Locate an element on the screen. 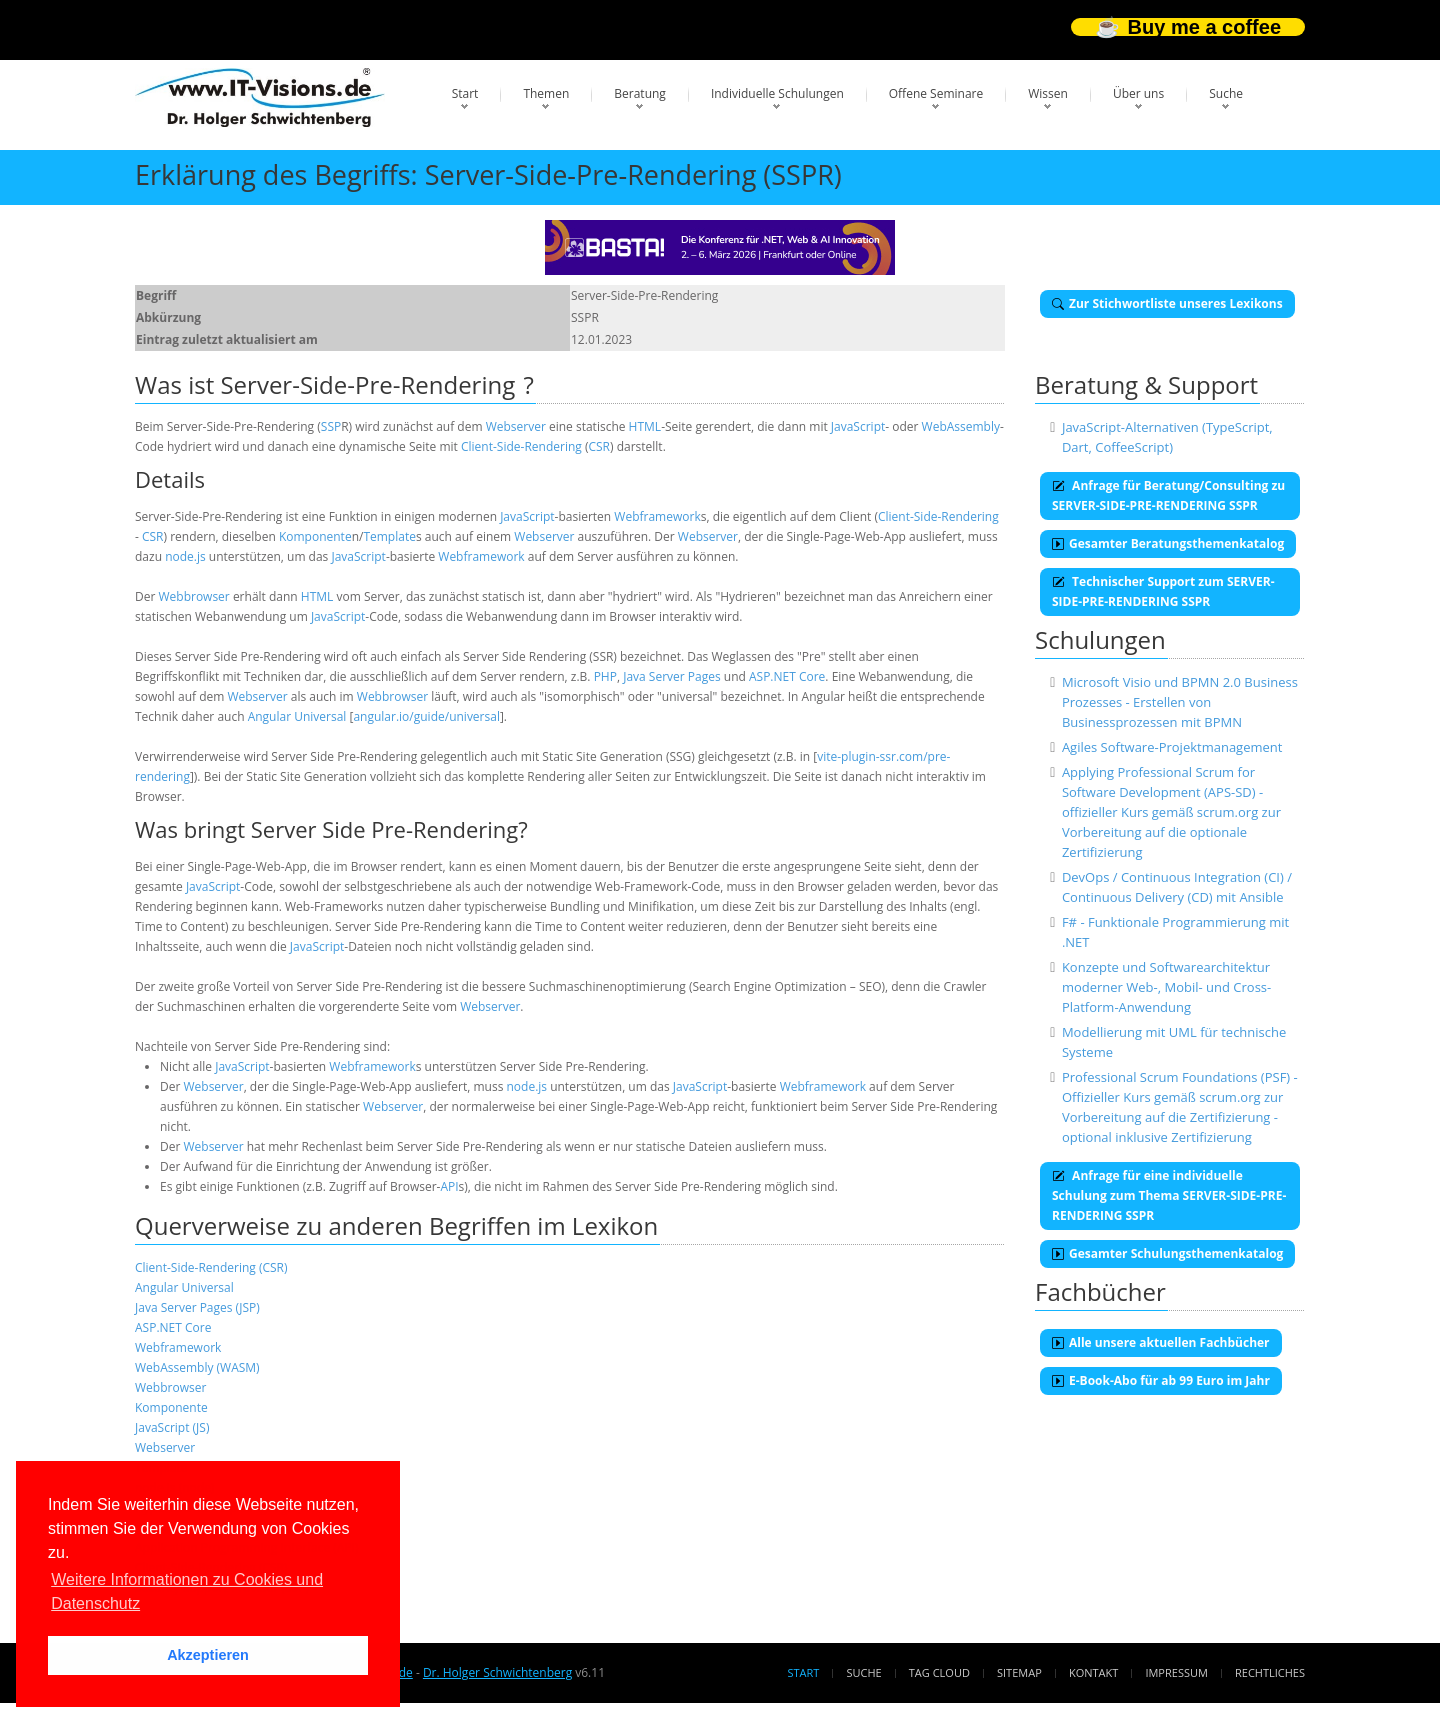 Image resolution: width=1440 pixels, height=1723 pixels. Tag Cloud is located at coordinates (939, 1672).